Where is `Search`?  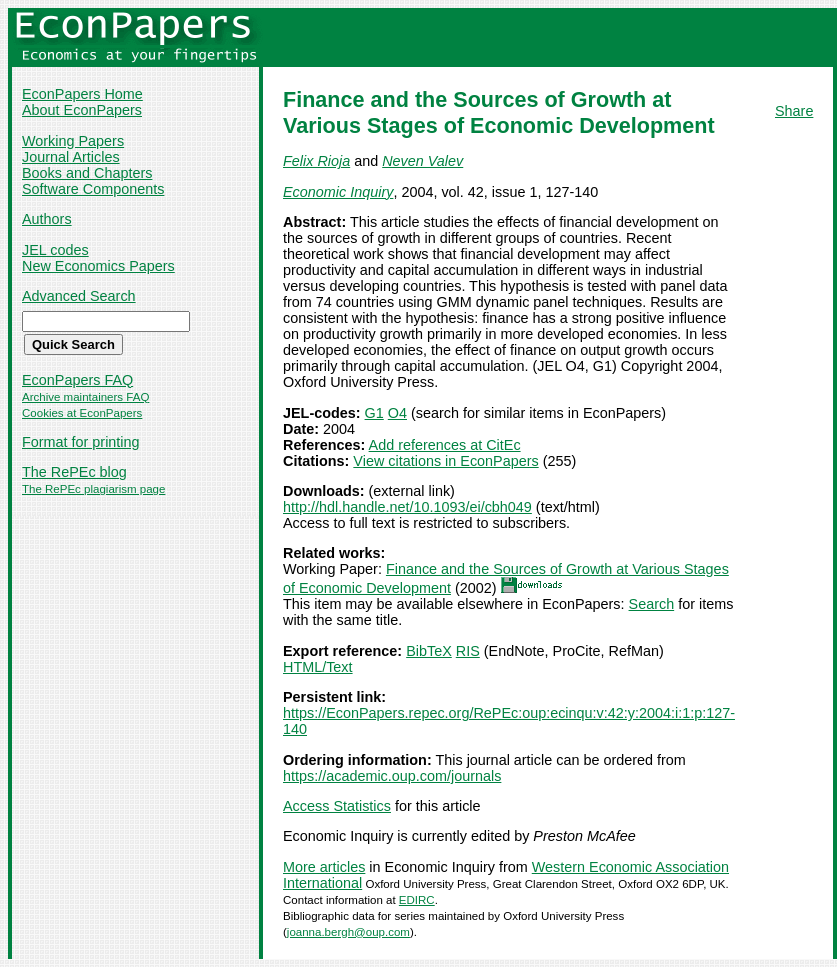 Search is located at coordinates (652, 604).